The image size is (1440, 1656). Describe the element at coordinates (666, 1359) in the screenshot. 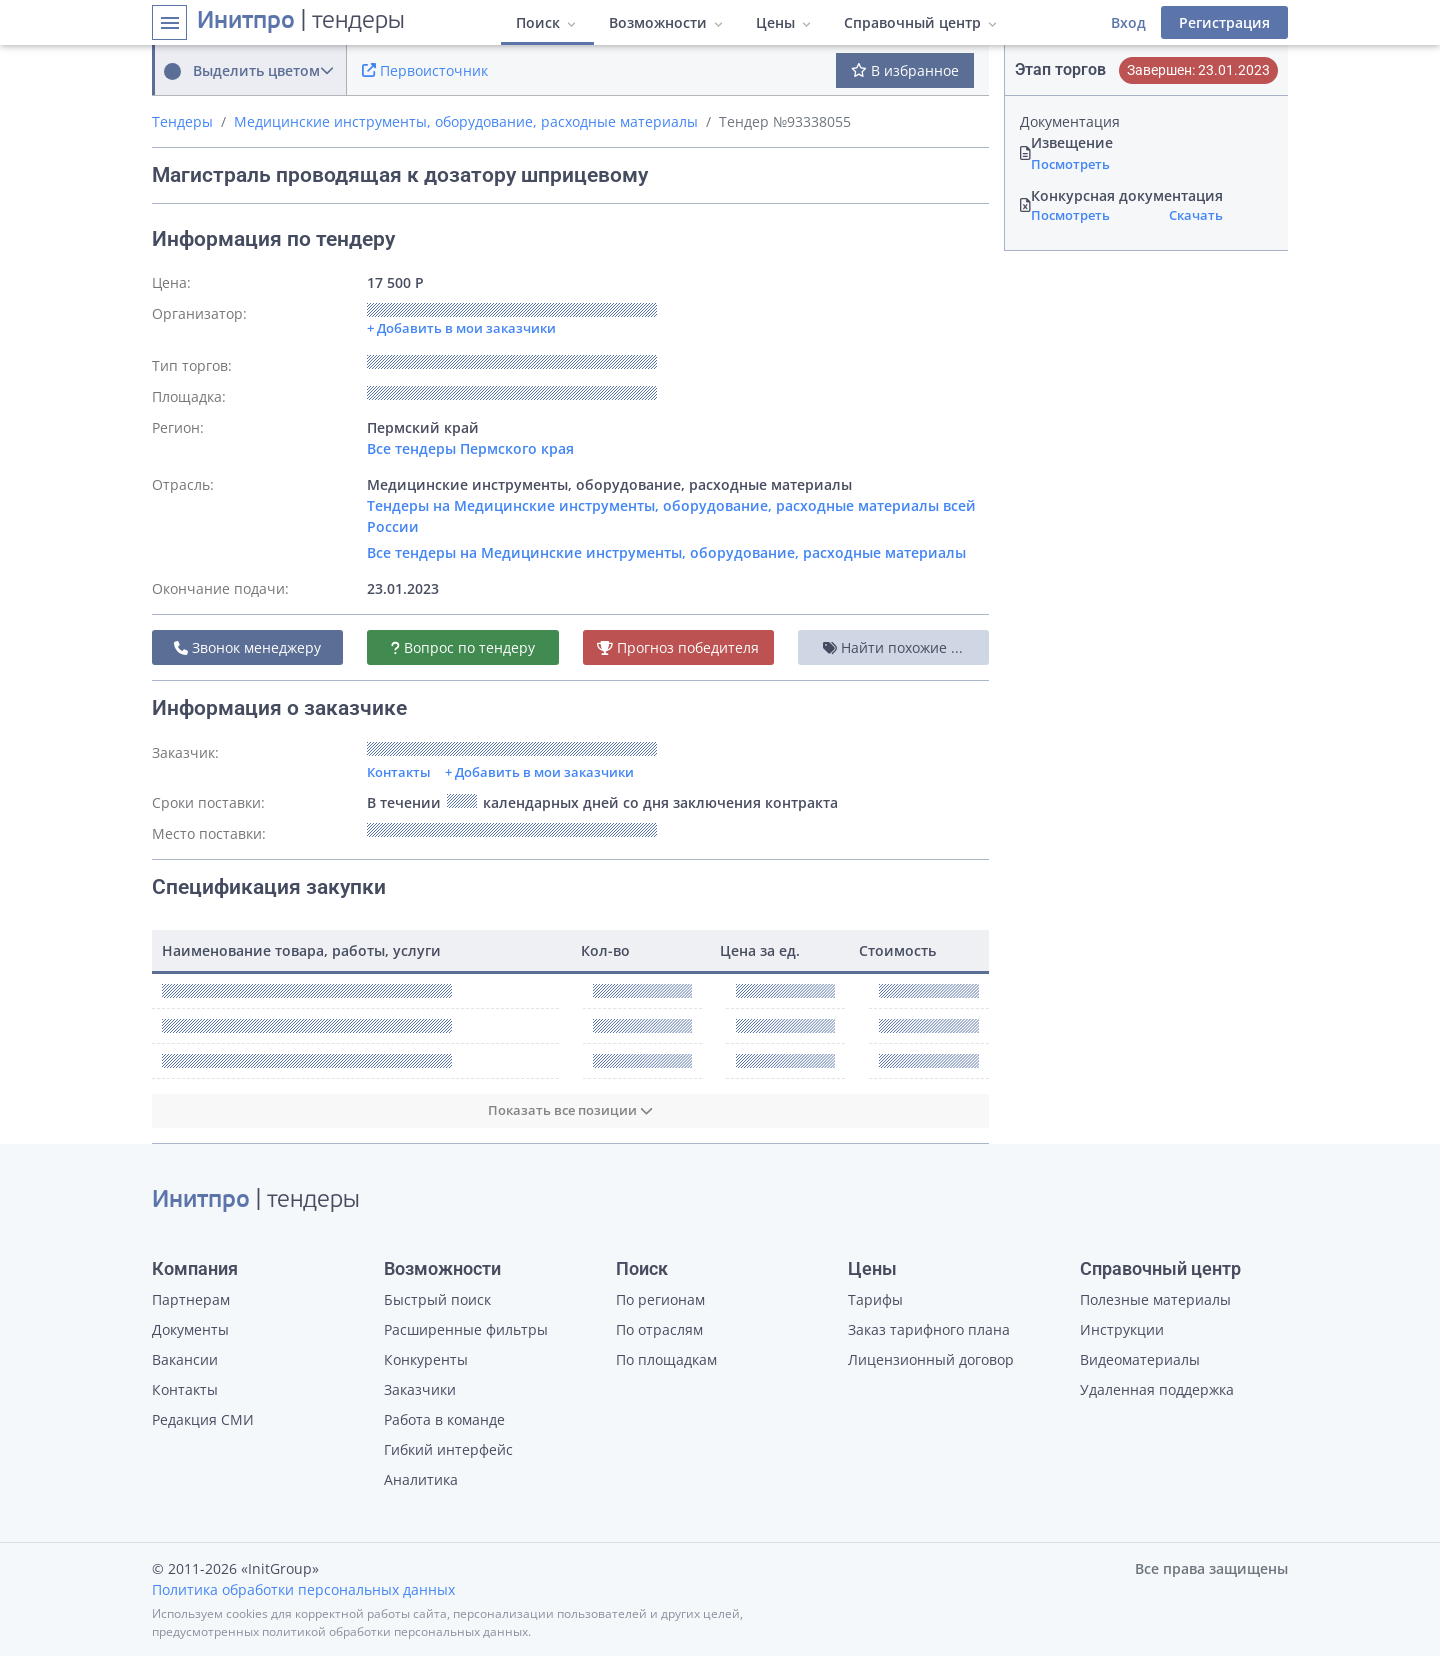

I see `По площадкам` at that location.